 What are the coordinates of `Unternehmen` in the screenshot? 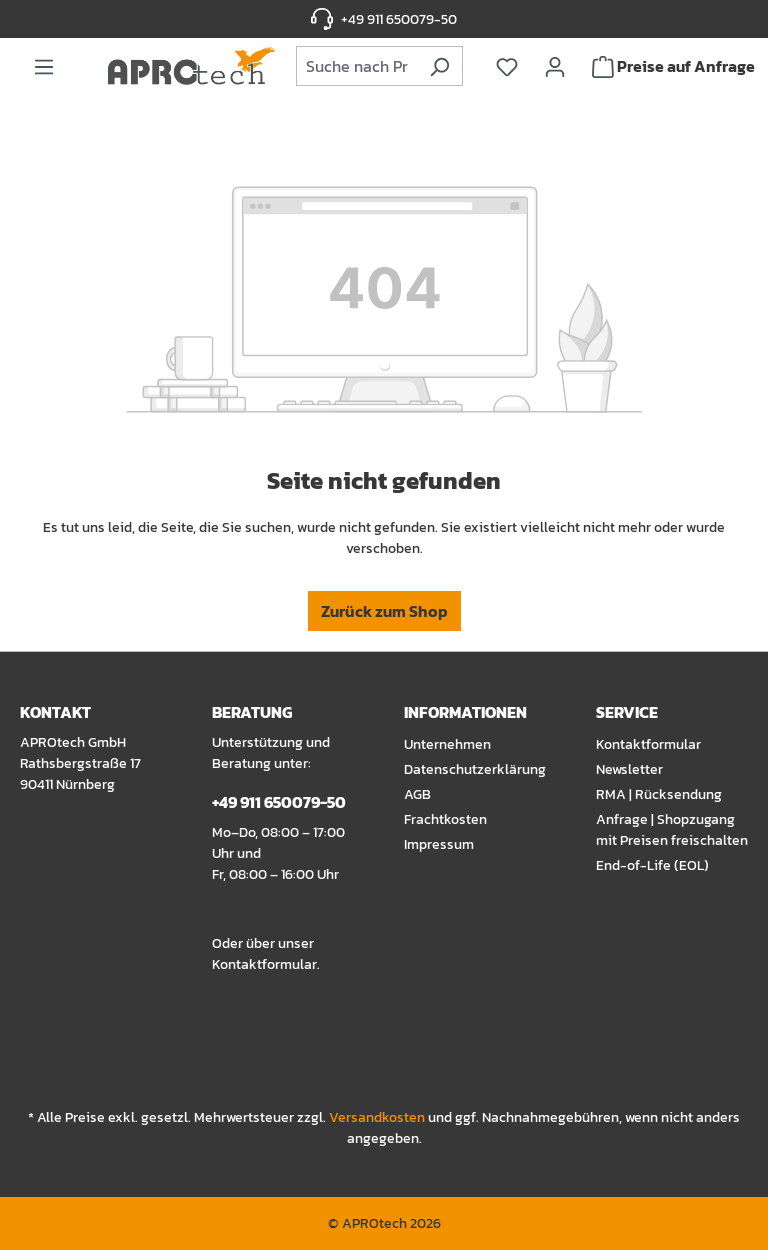 It's located at (447, 744).